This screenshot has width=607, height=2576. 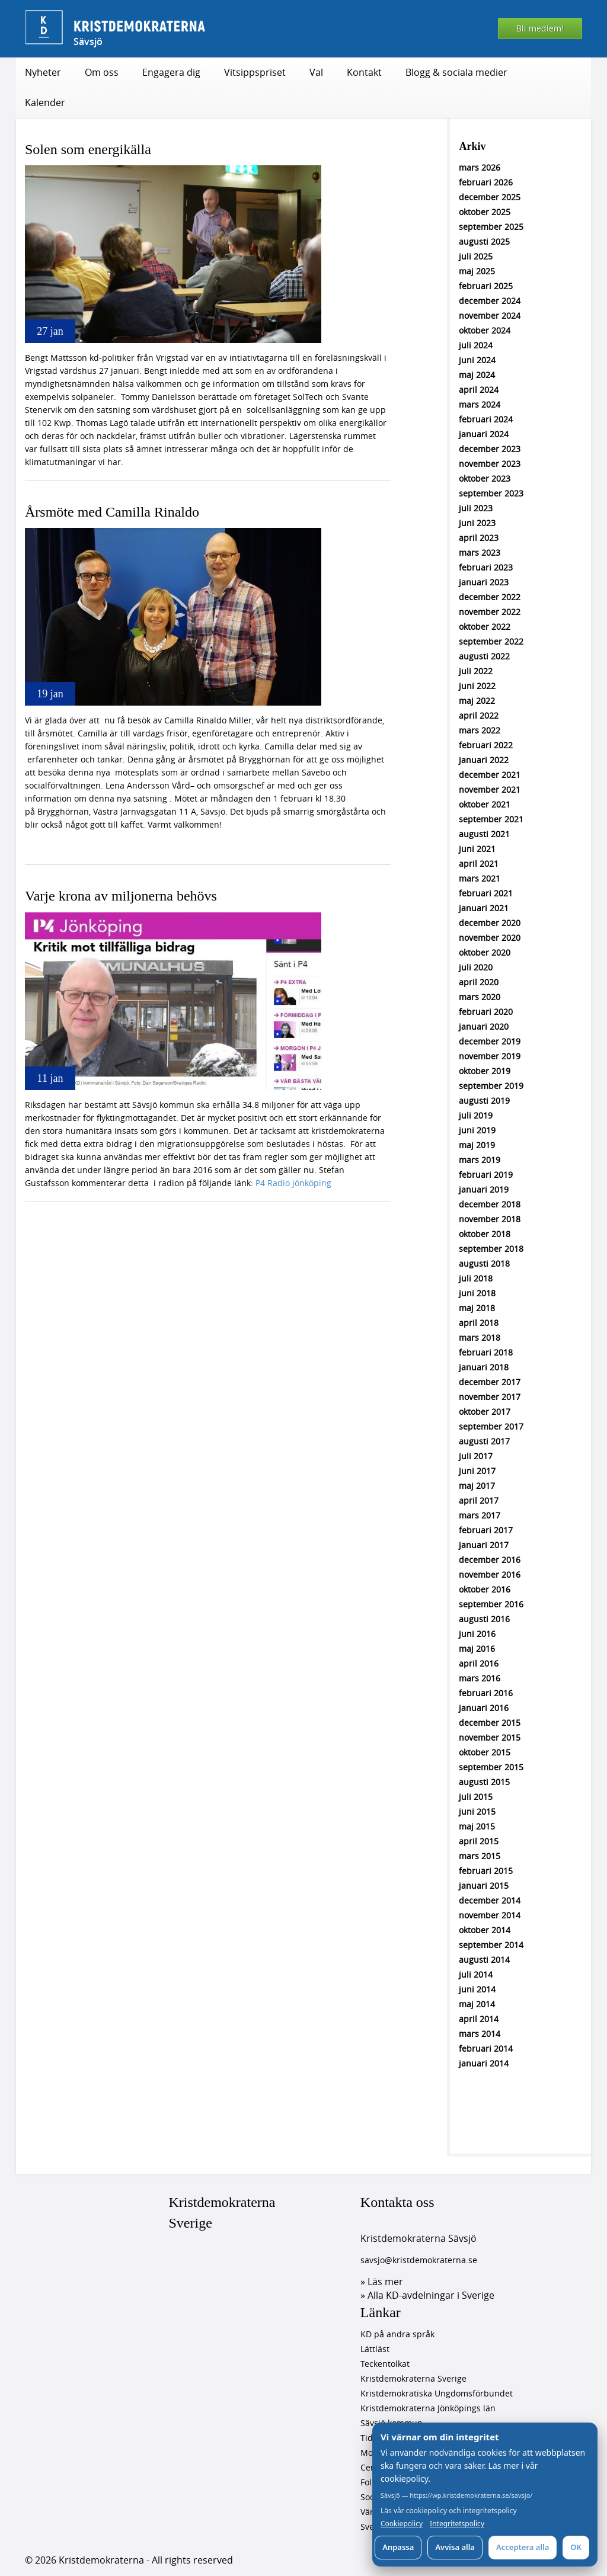 I want to click on Kontakt, so click(x=364, y=72).